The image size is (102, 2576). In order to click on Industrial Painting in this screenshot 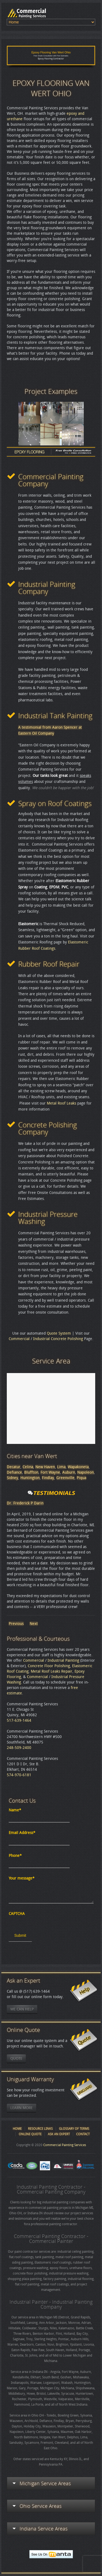, I will do `click(63, 1660)`.